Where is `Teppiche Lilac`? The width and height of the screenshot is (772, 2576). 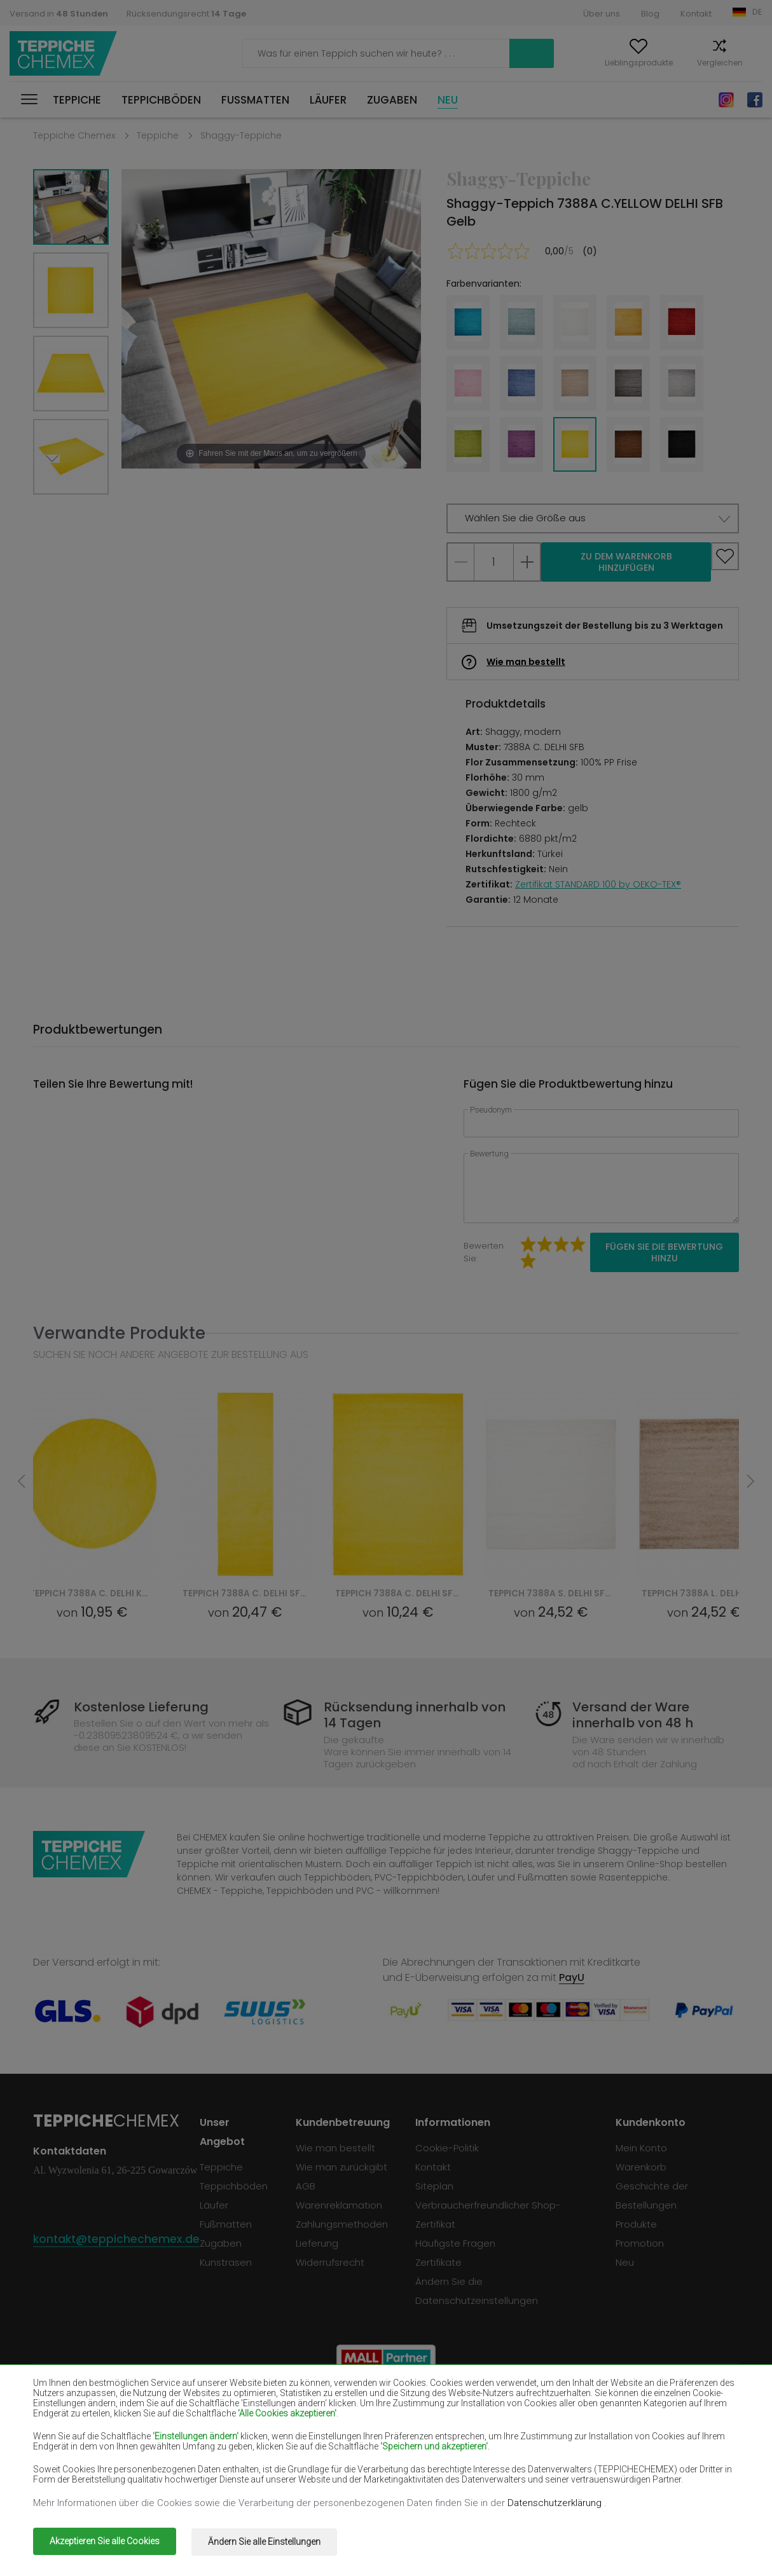
Teppiche Lilac is located at coordinates (347, 2445).